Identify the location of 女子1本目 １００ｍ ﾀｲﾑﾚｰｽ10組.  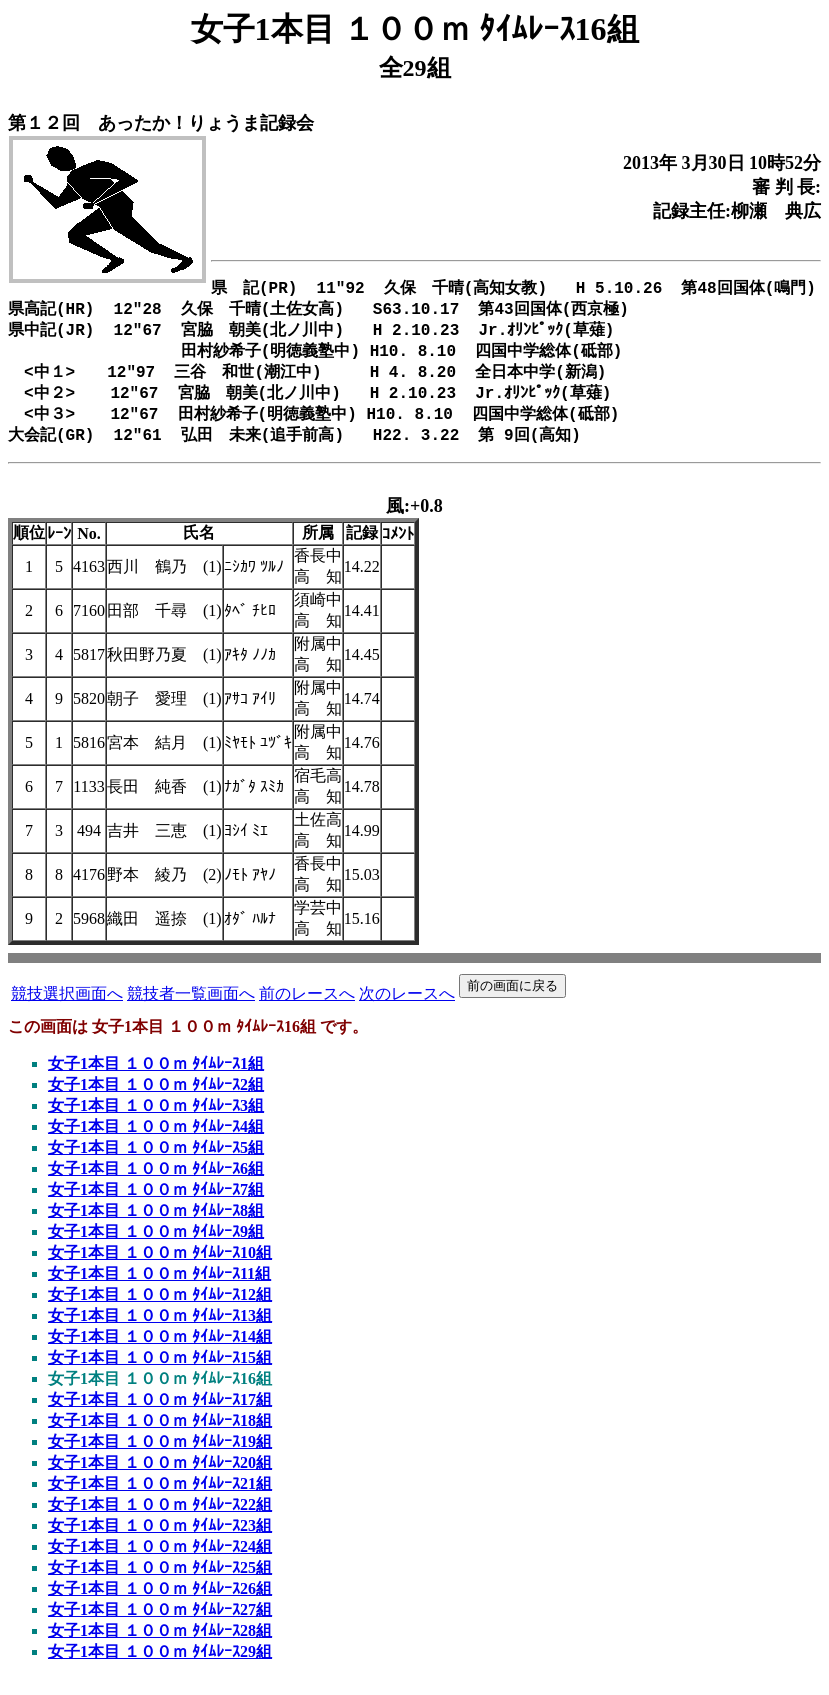
(160, 1268).